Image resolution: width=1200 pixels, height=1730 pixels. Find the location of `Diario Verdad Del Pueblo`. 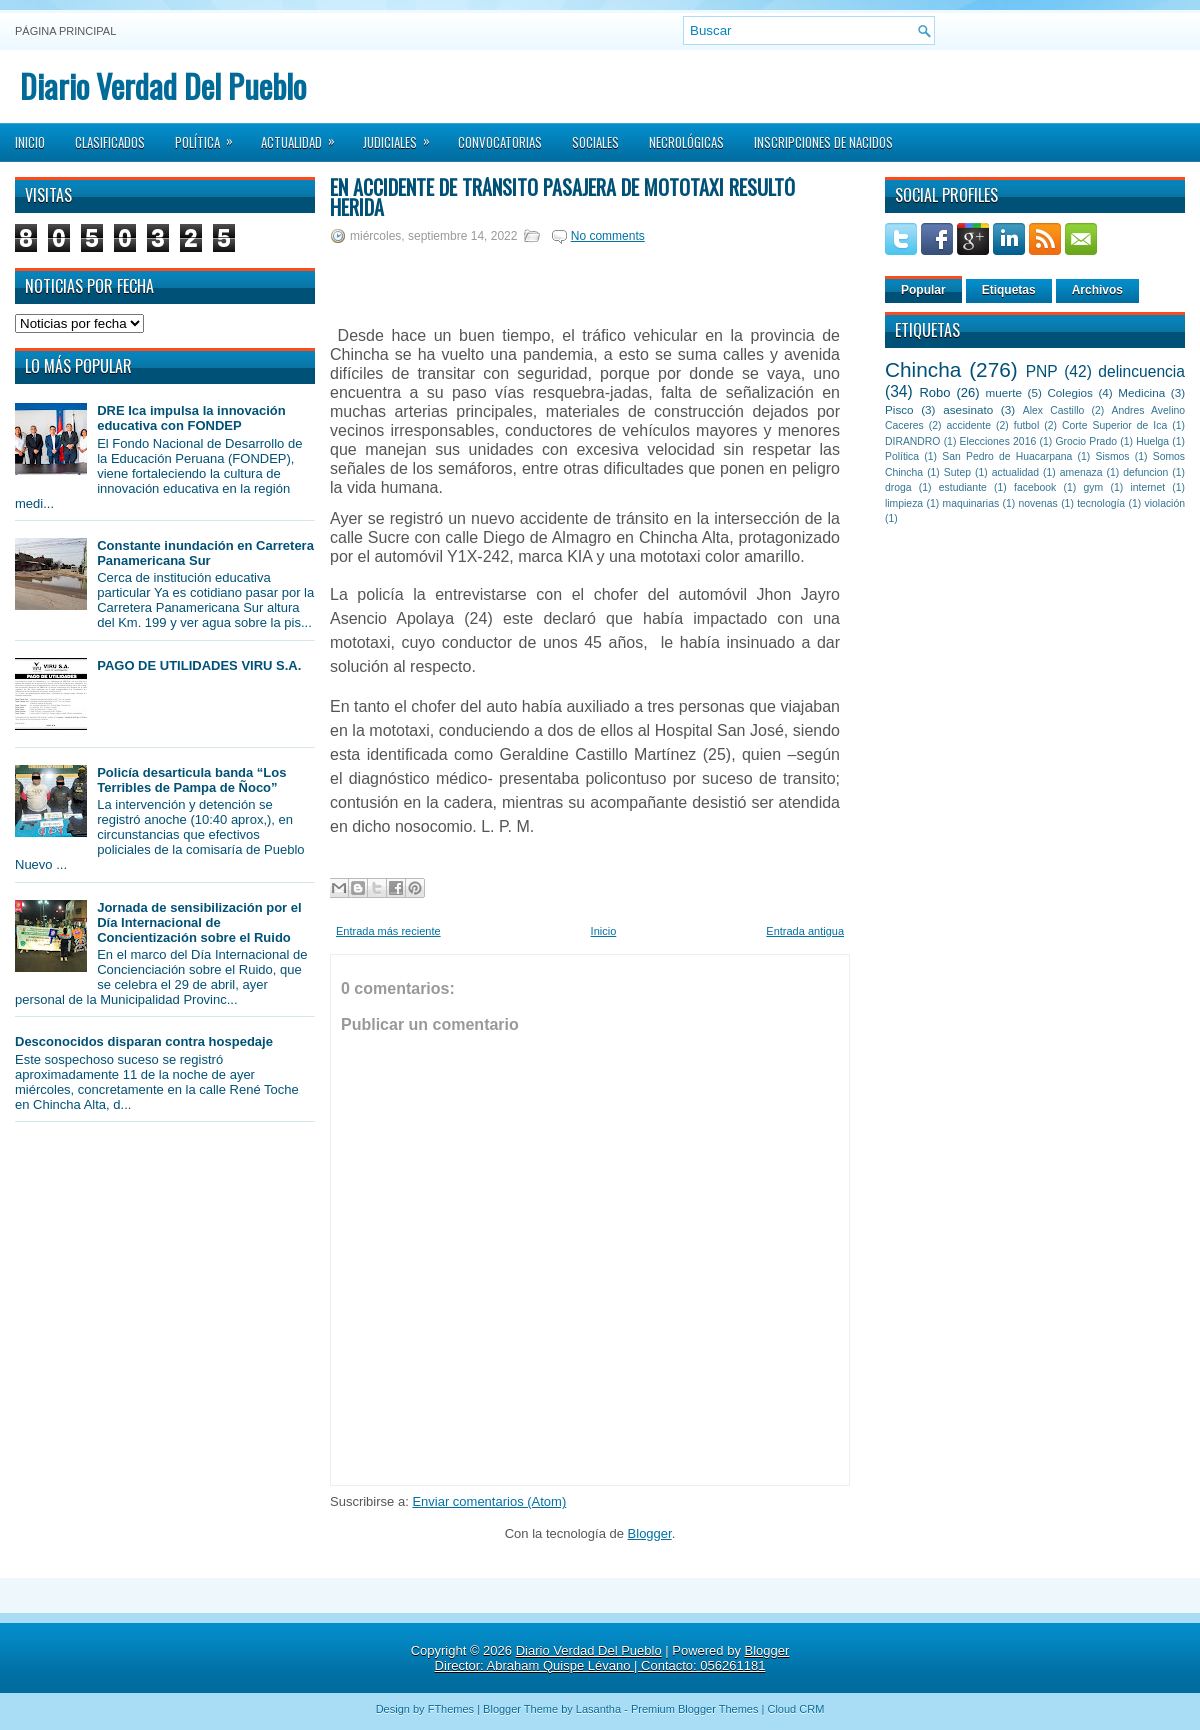

Diario Verdad Del Pueblo is located at coordinates (163, 85).